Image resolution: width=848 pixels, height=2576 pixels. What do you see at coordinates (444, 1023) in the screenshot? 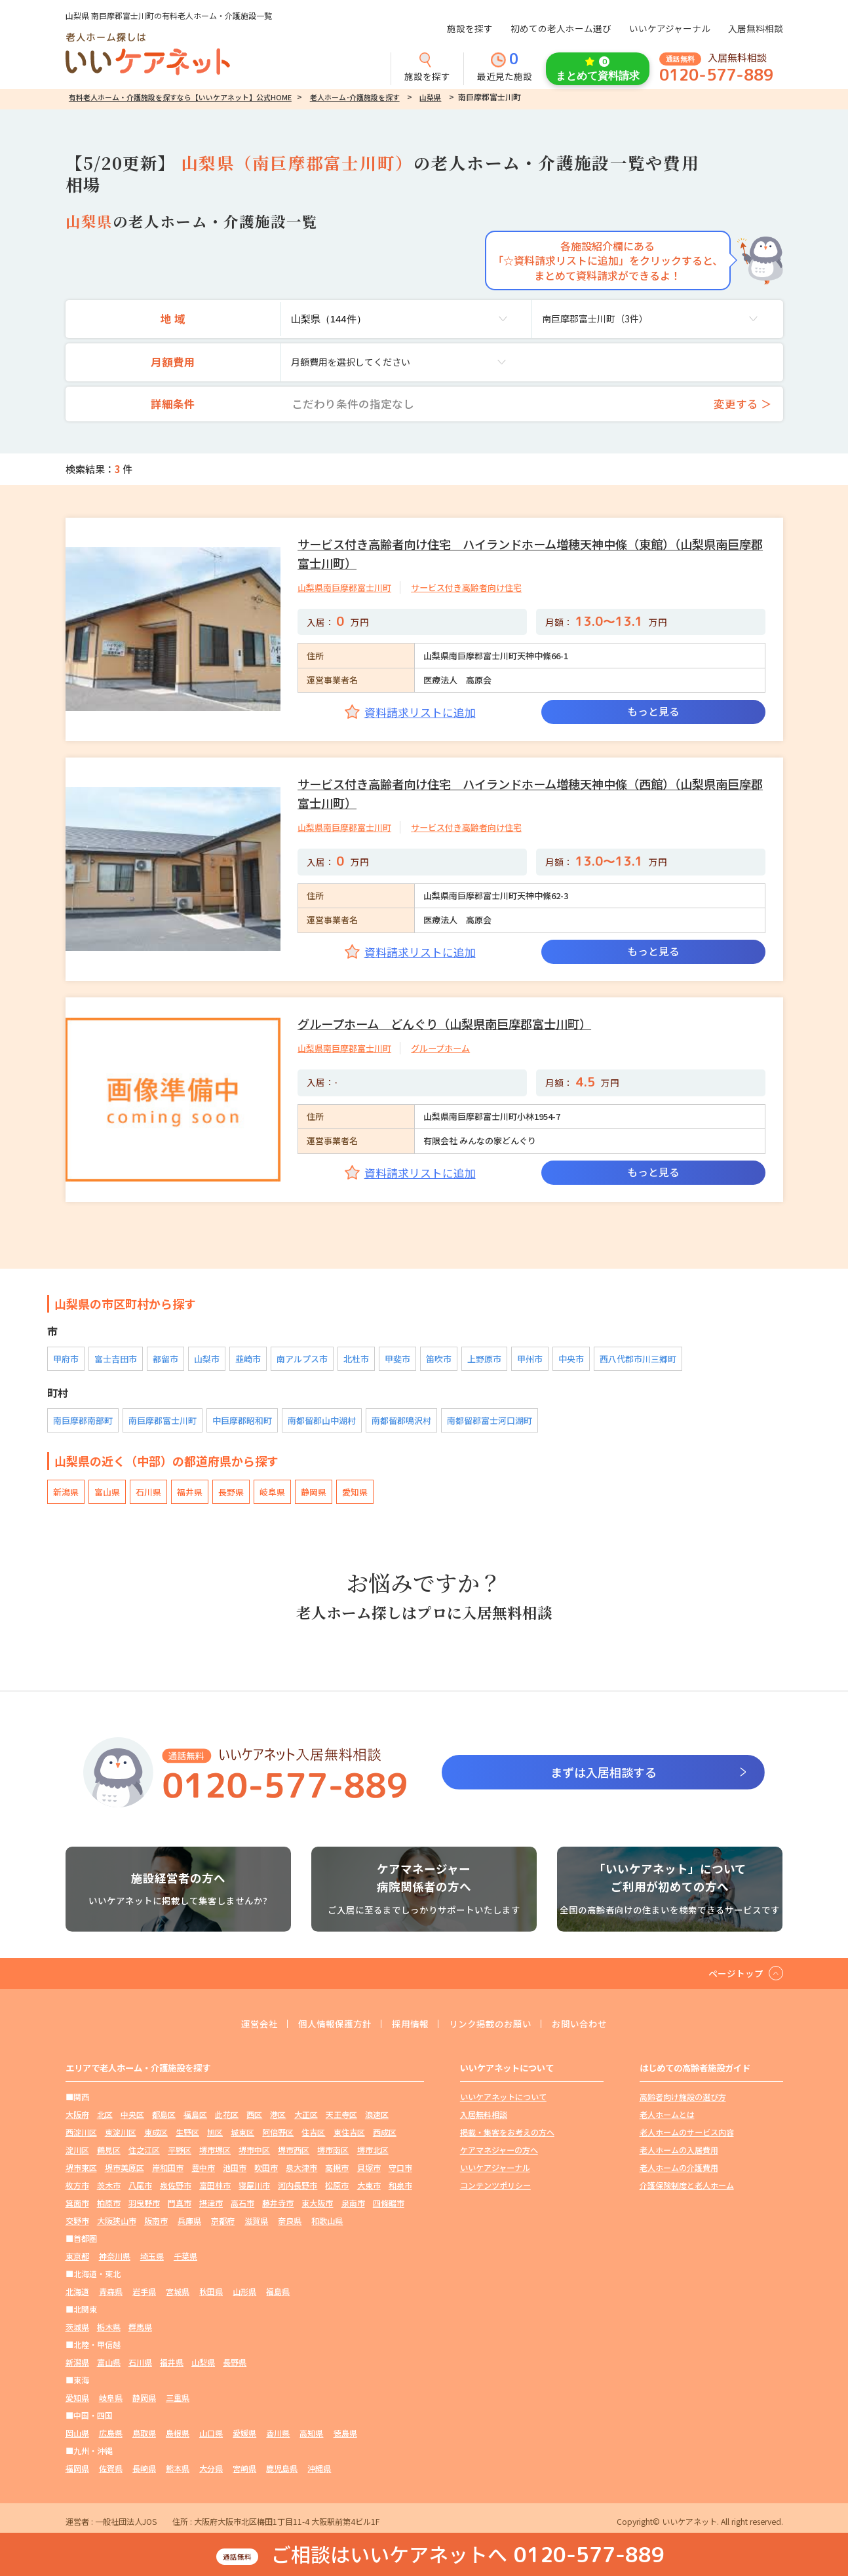
I see `グループホーム どんぐり（山梨県南巨摩郡富士川町）` at bounding box center [444, 1023].